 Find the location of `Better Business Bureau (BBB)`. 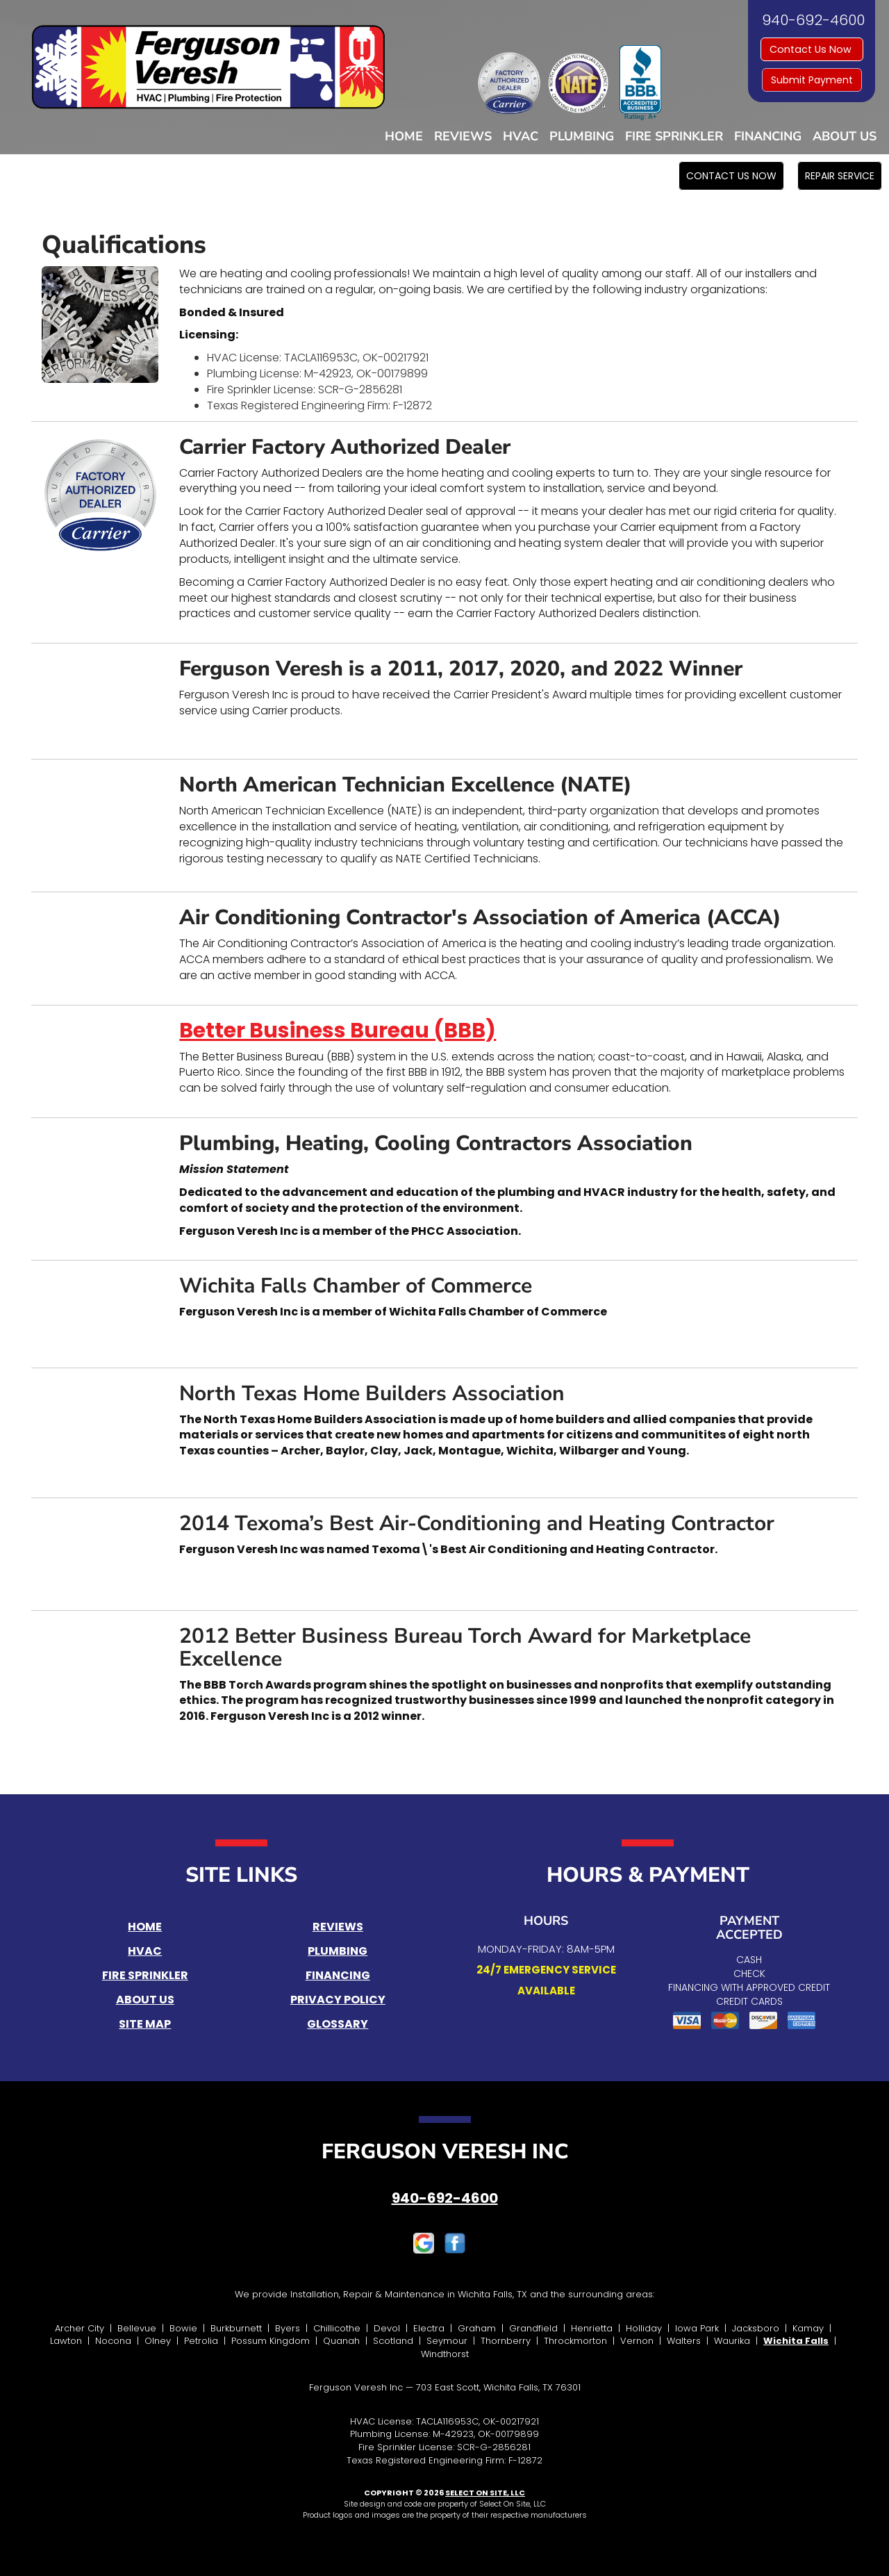

Better Business Bureau (BBB) is located at coordinates (337, 1030).